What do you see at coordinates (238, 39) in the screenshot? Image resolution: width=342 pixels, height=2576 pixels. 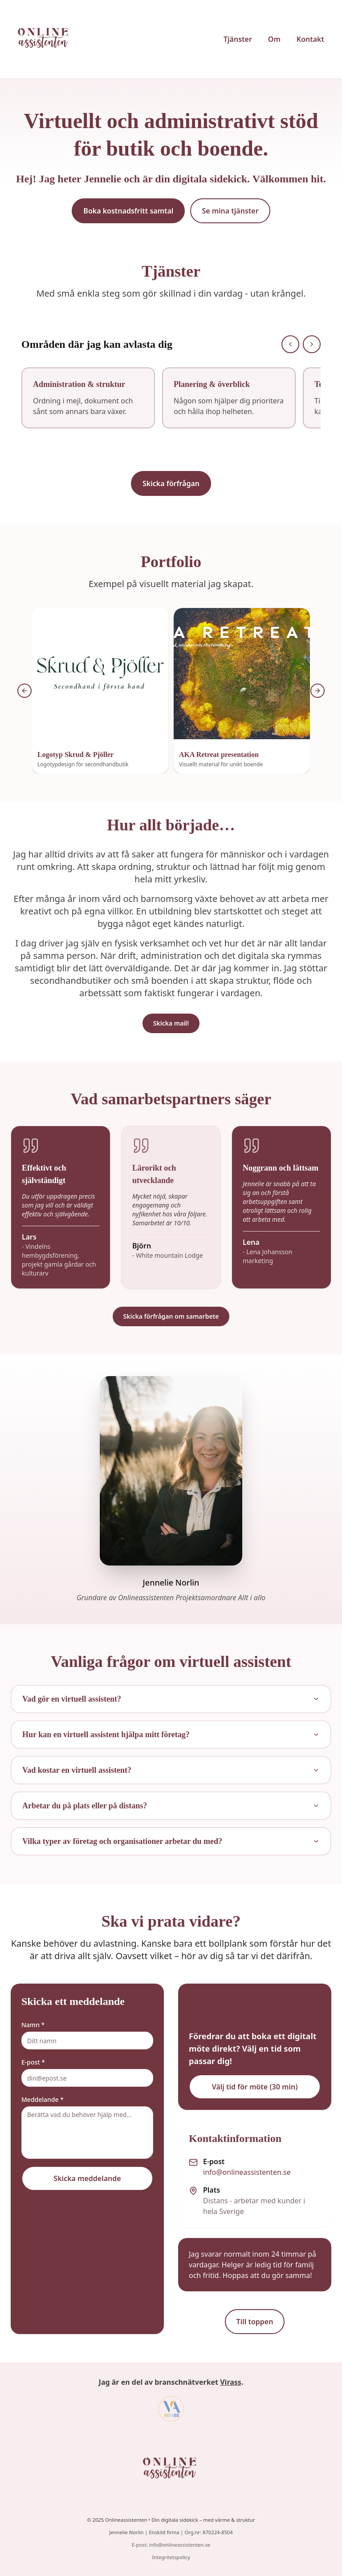 I see `Tjänster` at bounding box center [238, 39].